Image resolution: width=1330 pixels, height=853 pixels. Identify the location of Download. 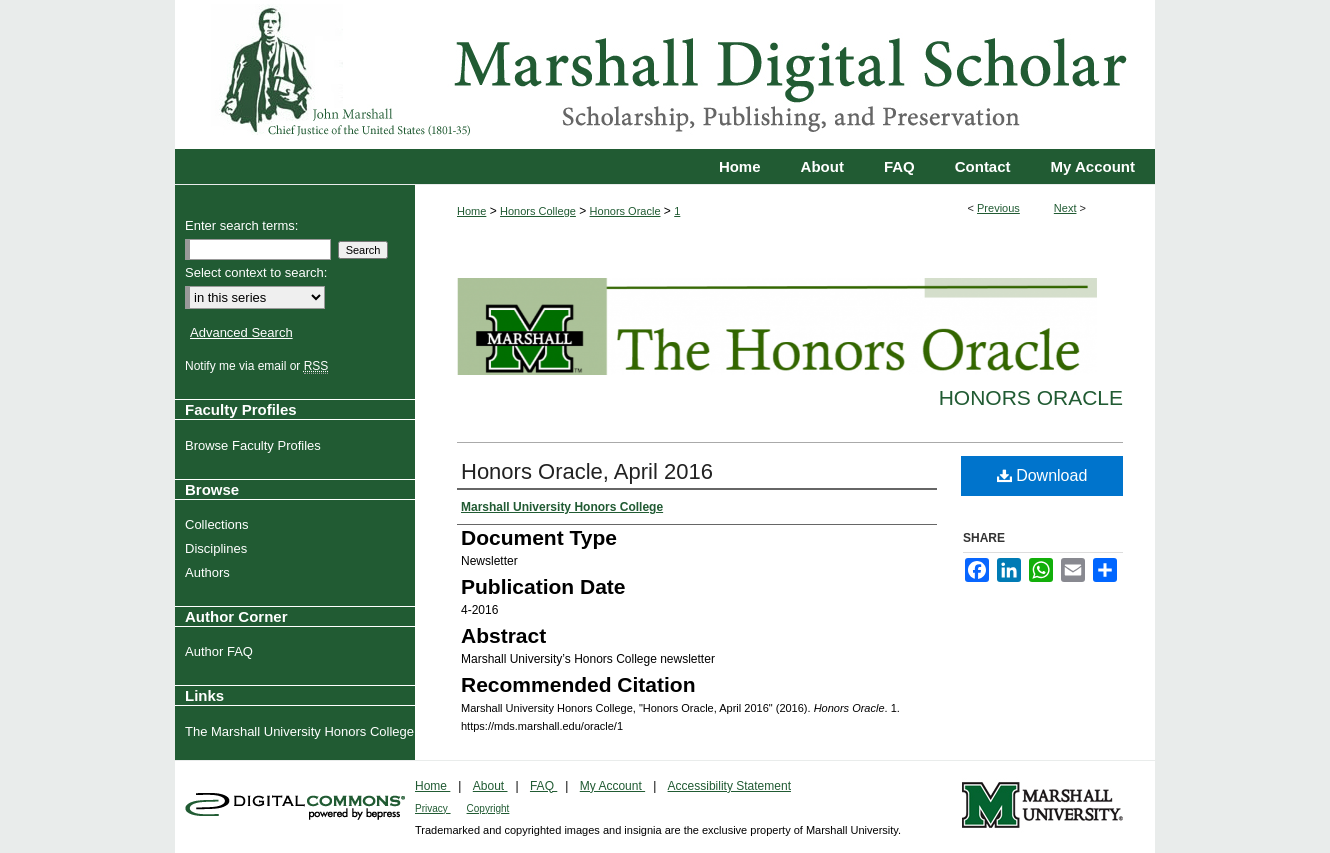
(1042, 475).